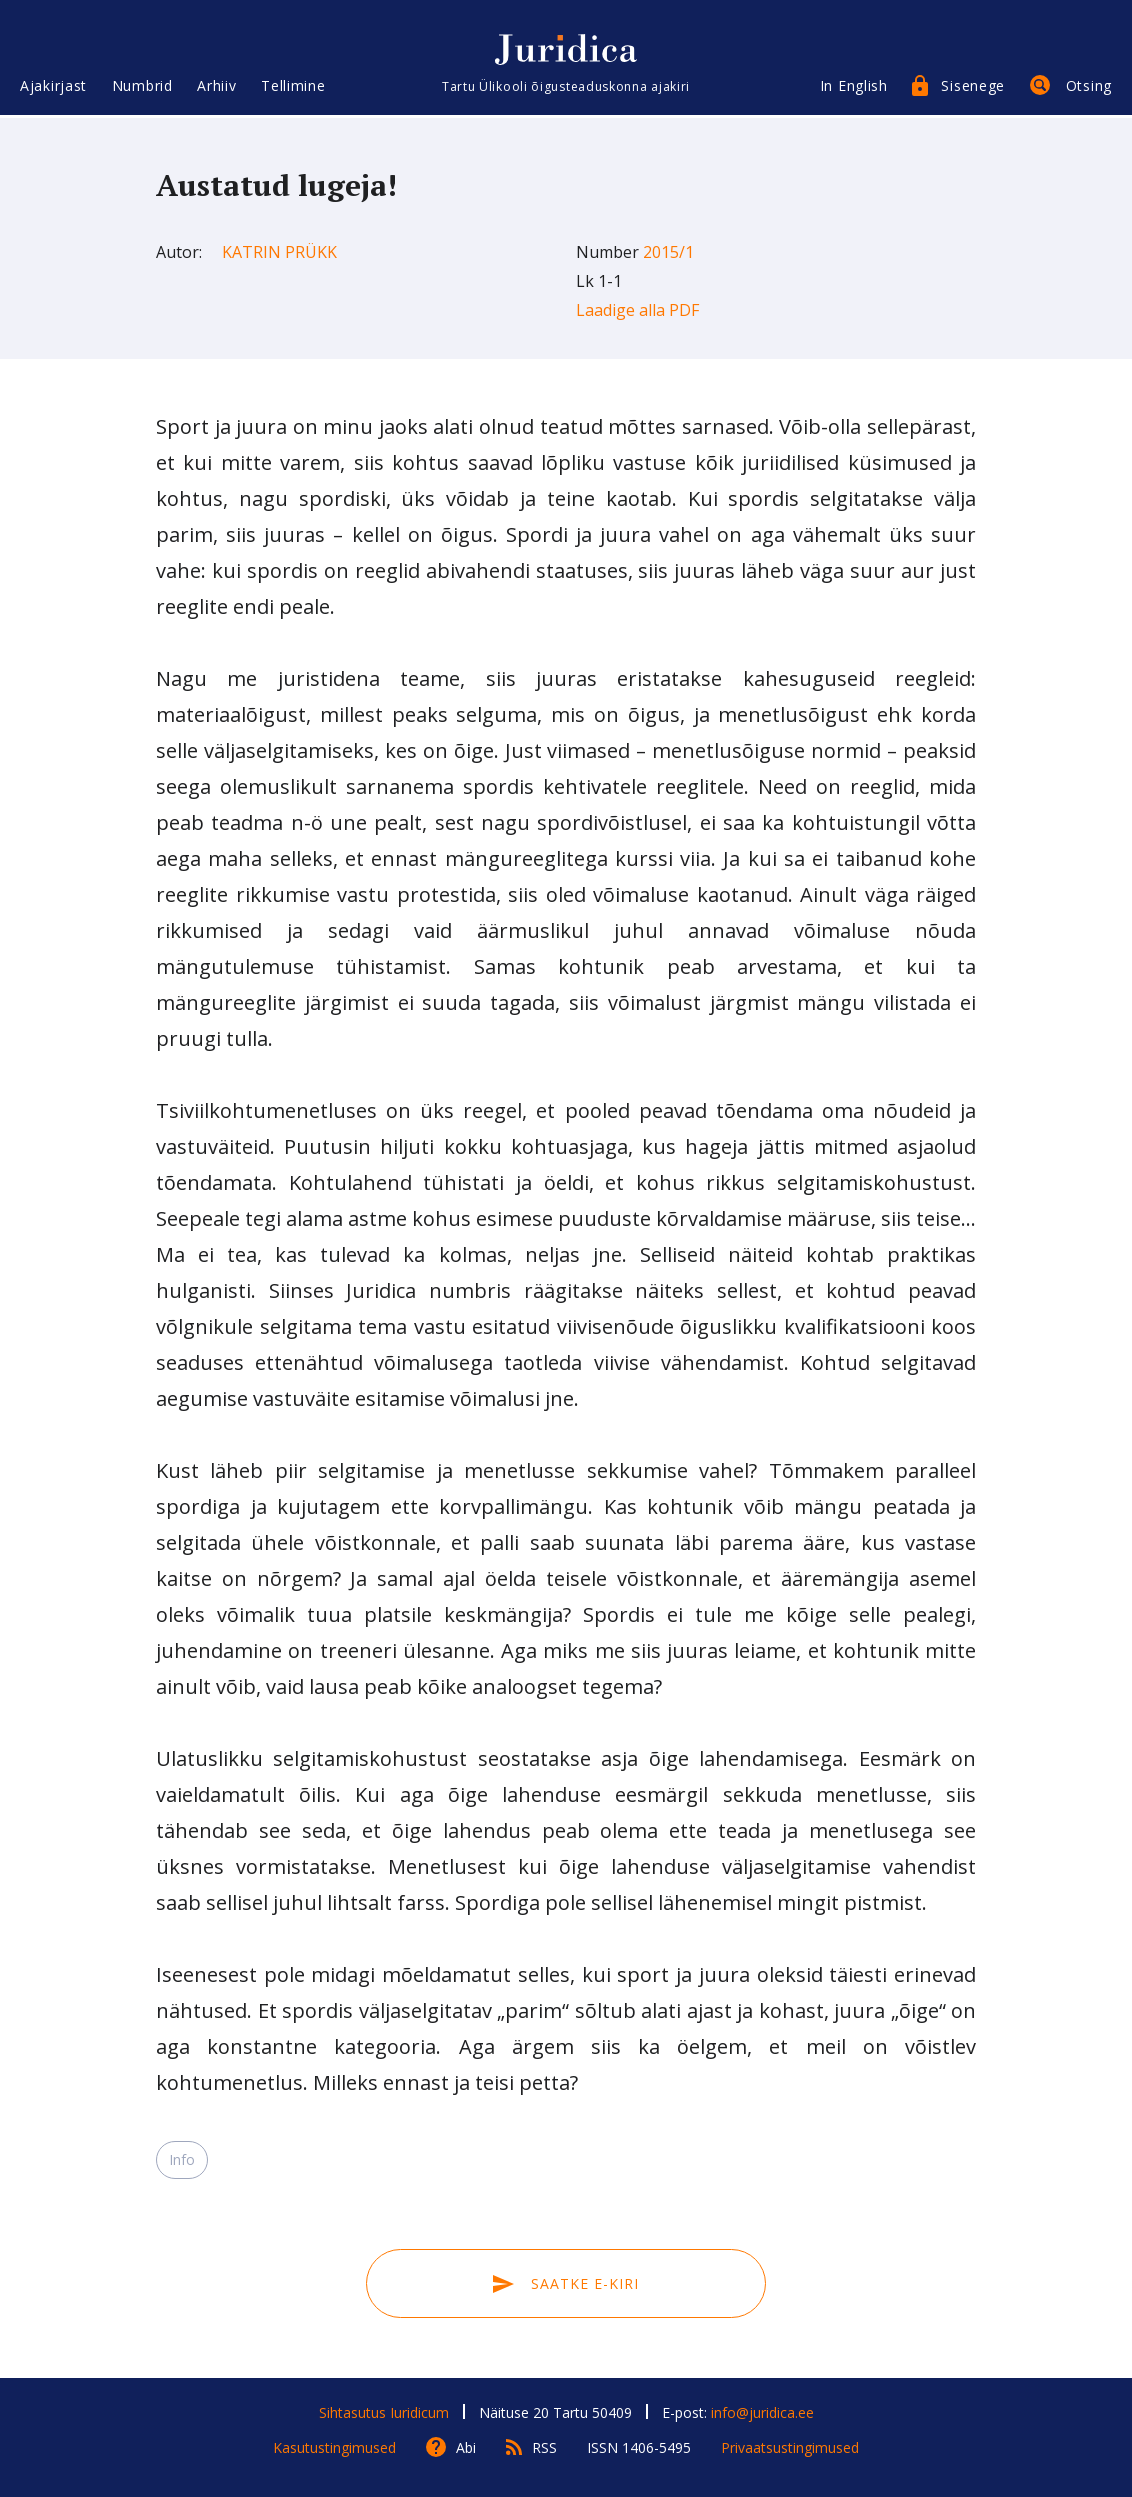 This screenshot has height=2497, width=1132. What do you see at coordinates (279, 252) in the screenshot?
I see `Katrin Prükk` at bounding box center [279, 252].